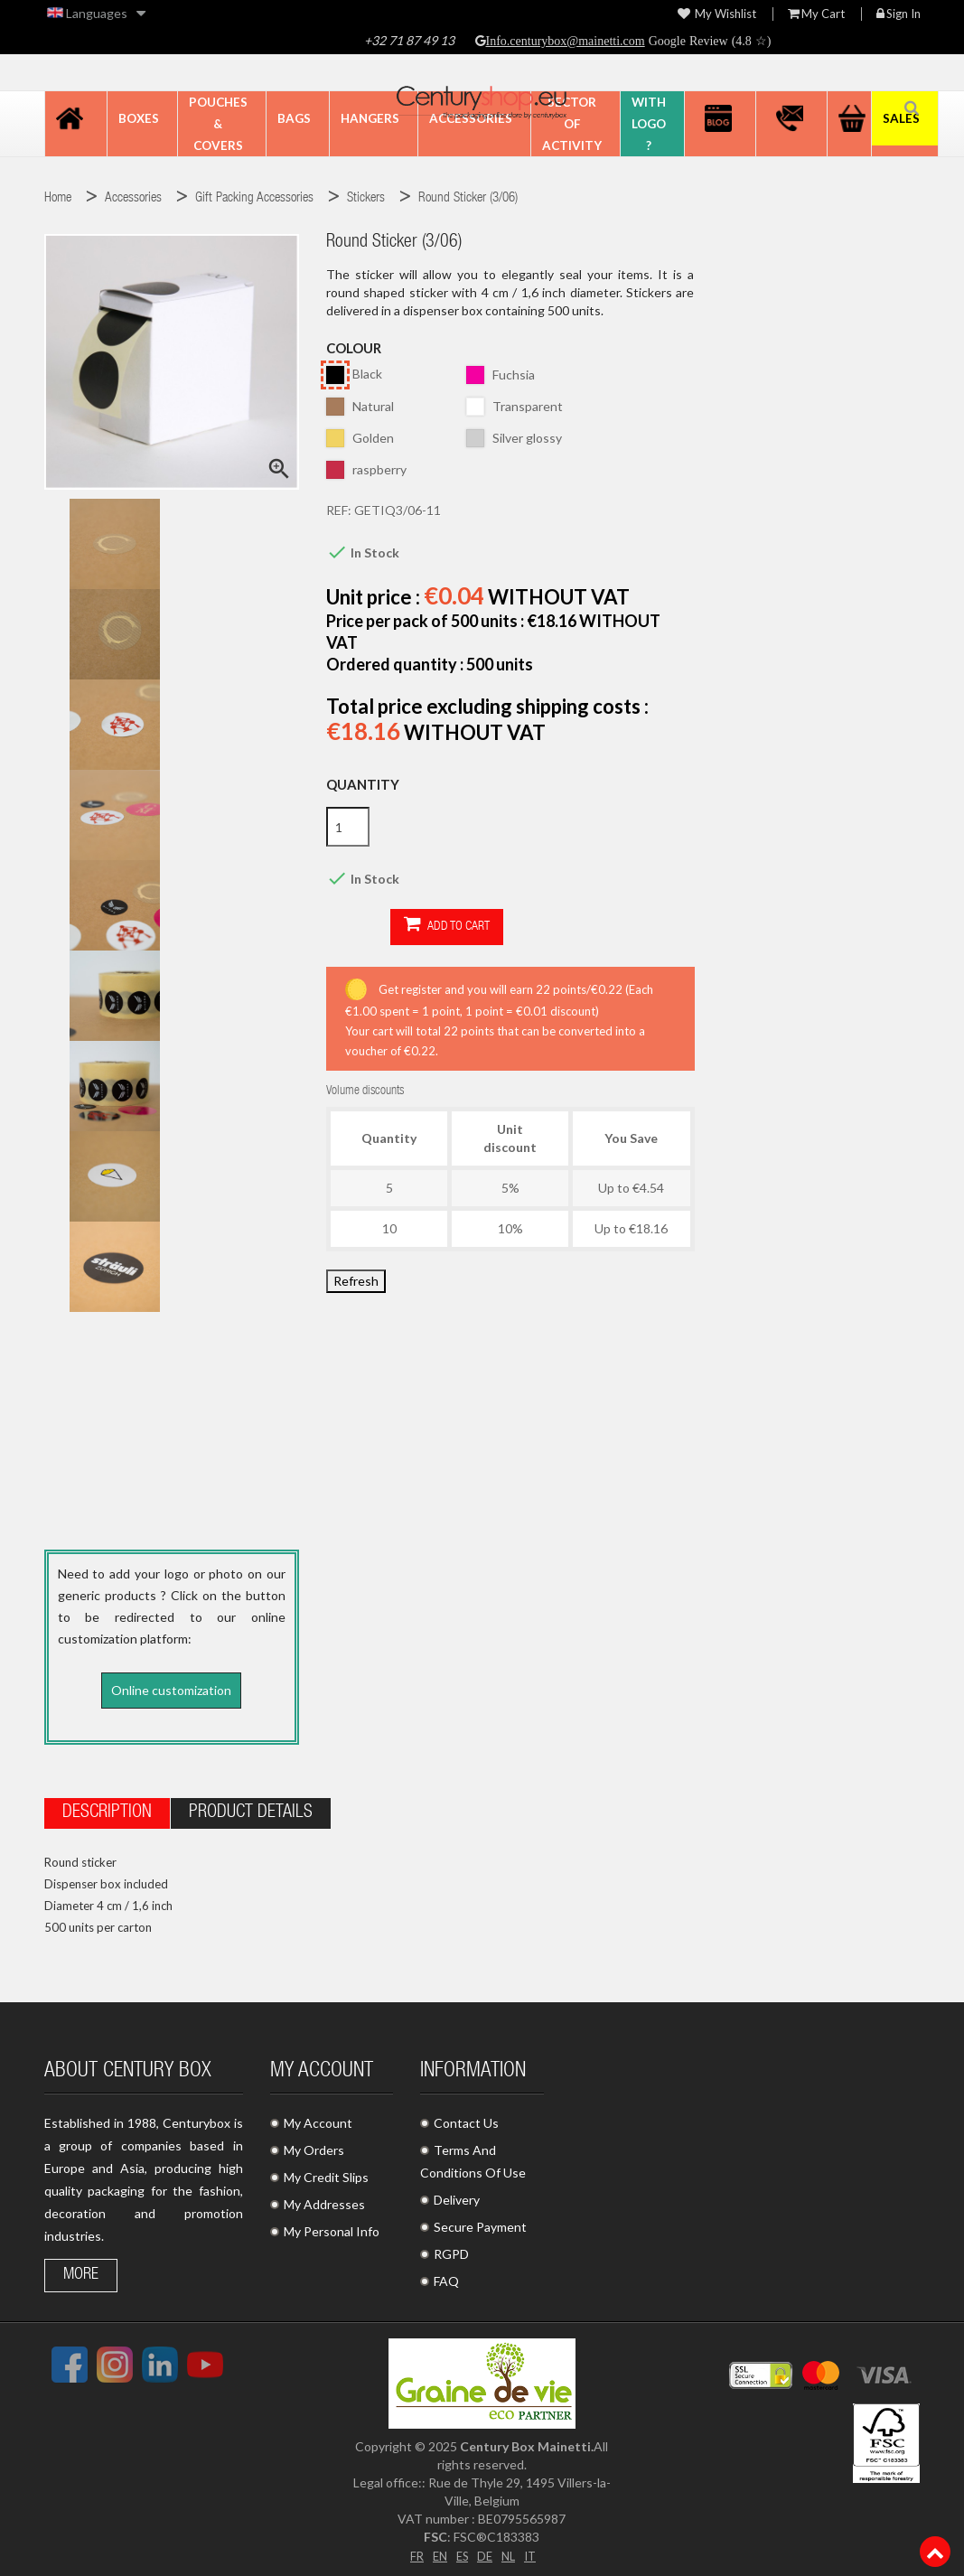  Describe the element at coordinates (461, 2550) in the screenshot. I see `ES` at that location.